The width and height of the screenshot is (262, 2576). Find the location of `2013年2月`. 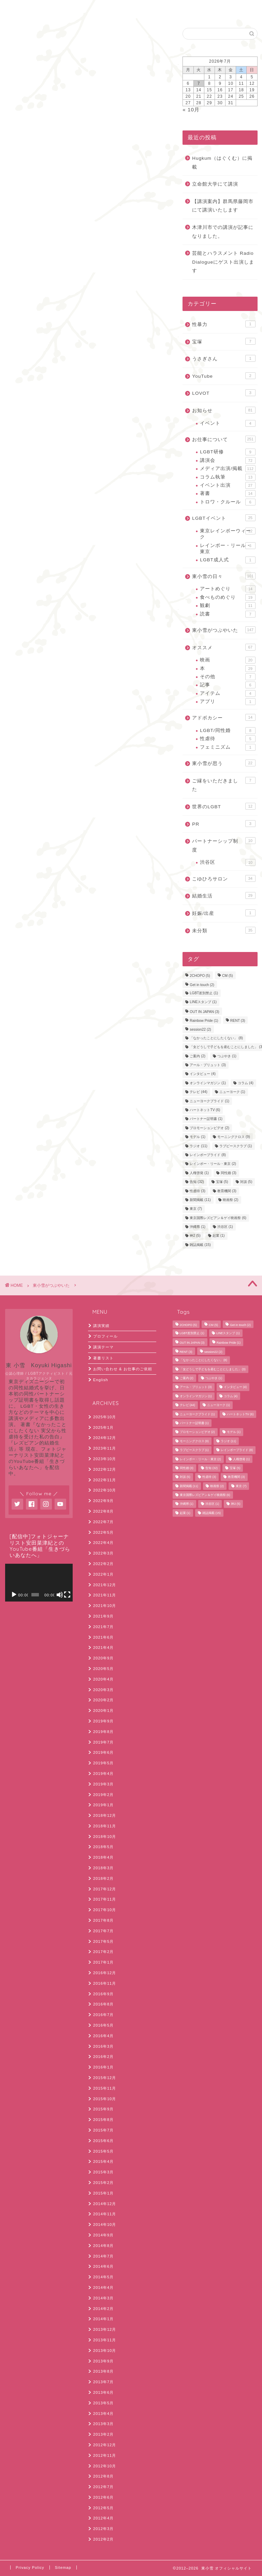

2013年2月 is located at coordinates (103, 2434).